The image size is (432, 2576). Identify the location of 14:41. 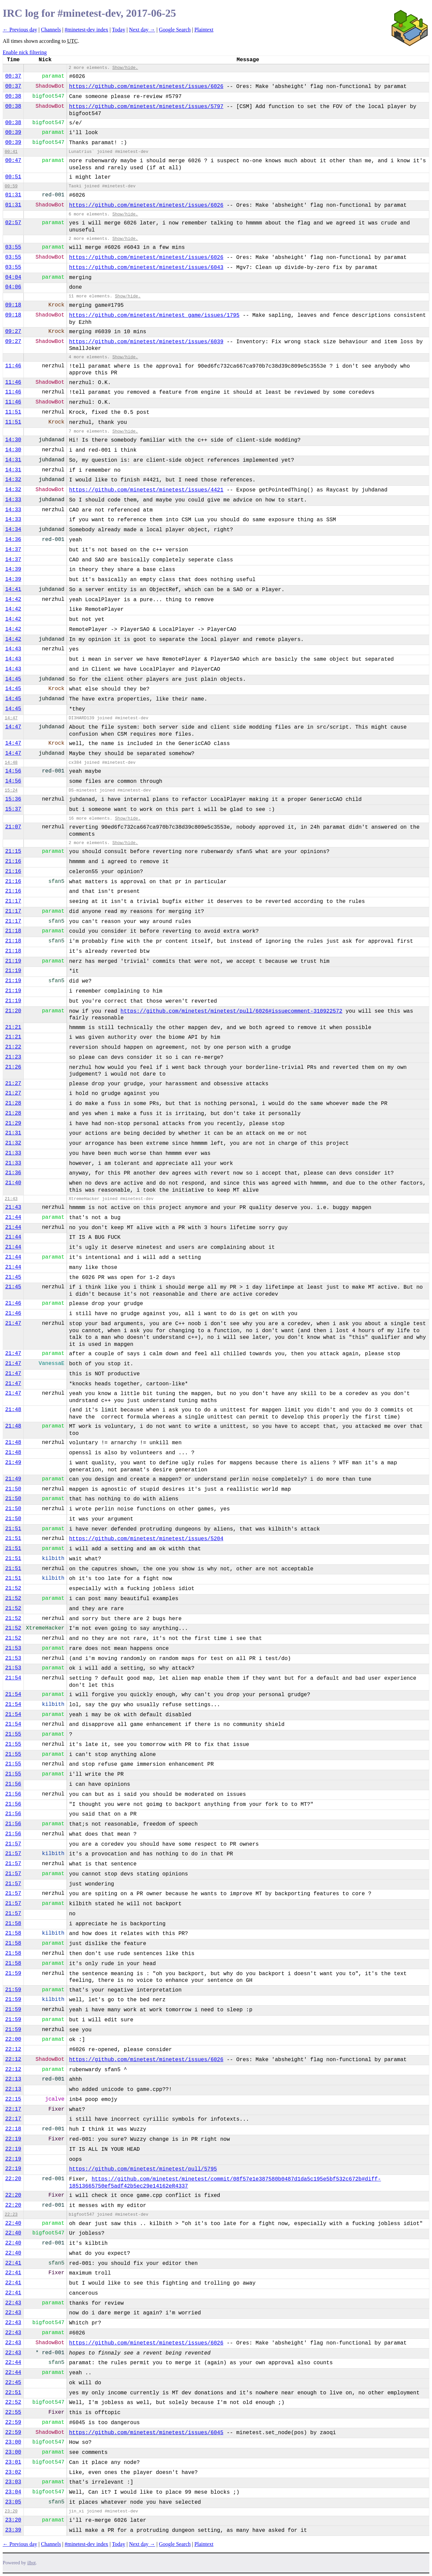
(13, 589).